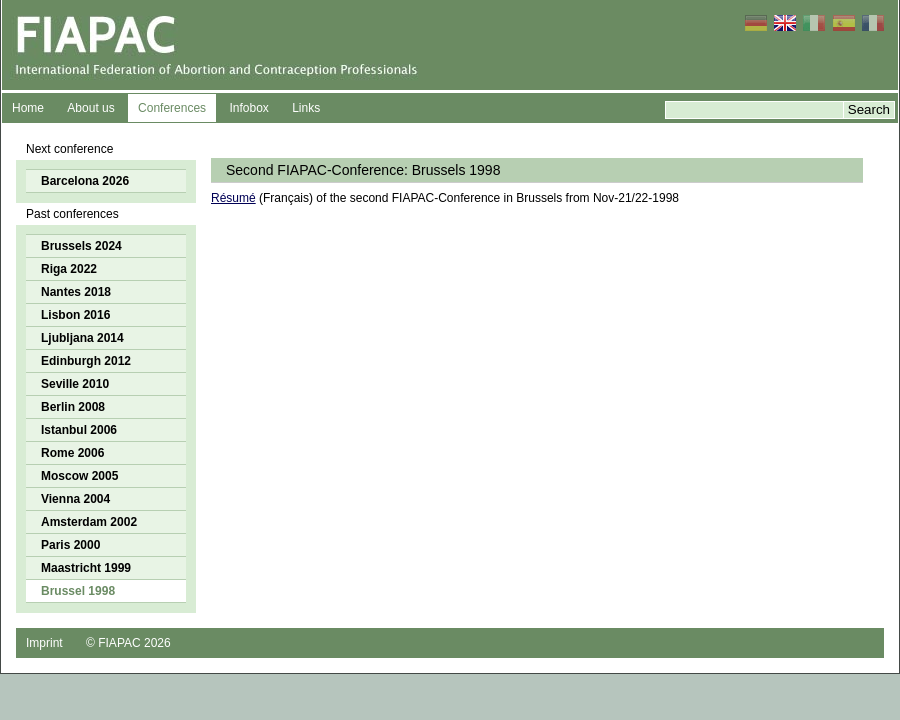 The image size is (900, 720). I want to click on Nantes 2018, so click(76, 292).